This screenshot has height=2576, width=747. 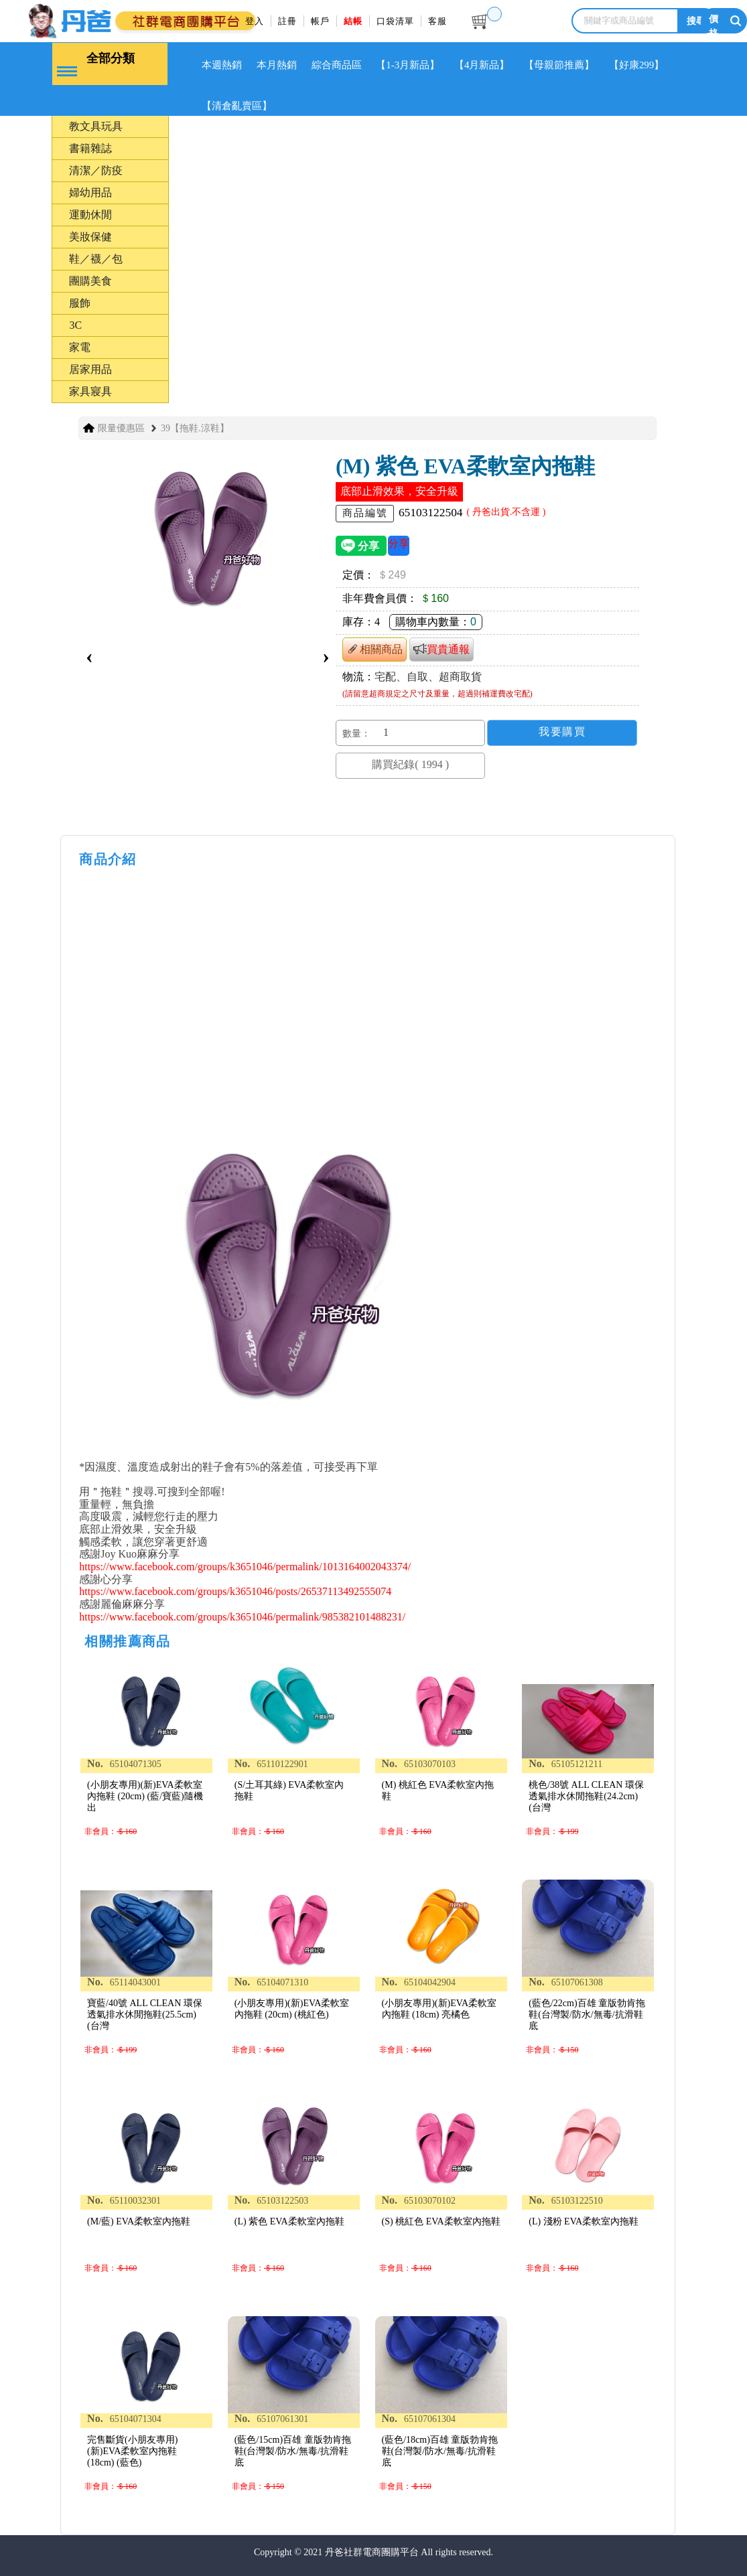 What do you see at coordinates (410, 65) in the screenshot?
I see `【1-3月新品】` at bounding box center [410, 65].